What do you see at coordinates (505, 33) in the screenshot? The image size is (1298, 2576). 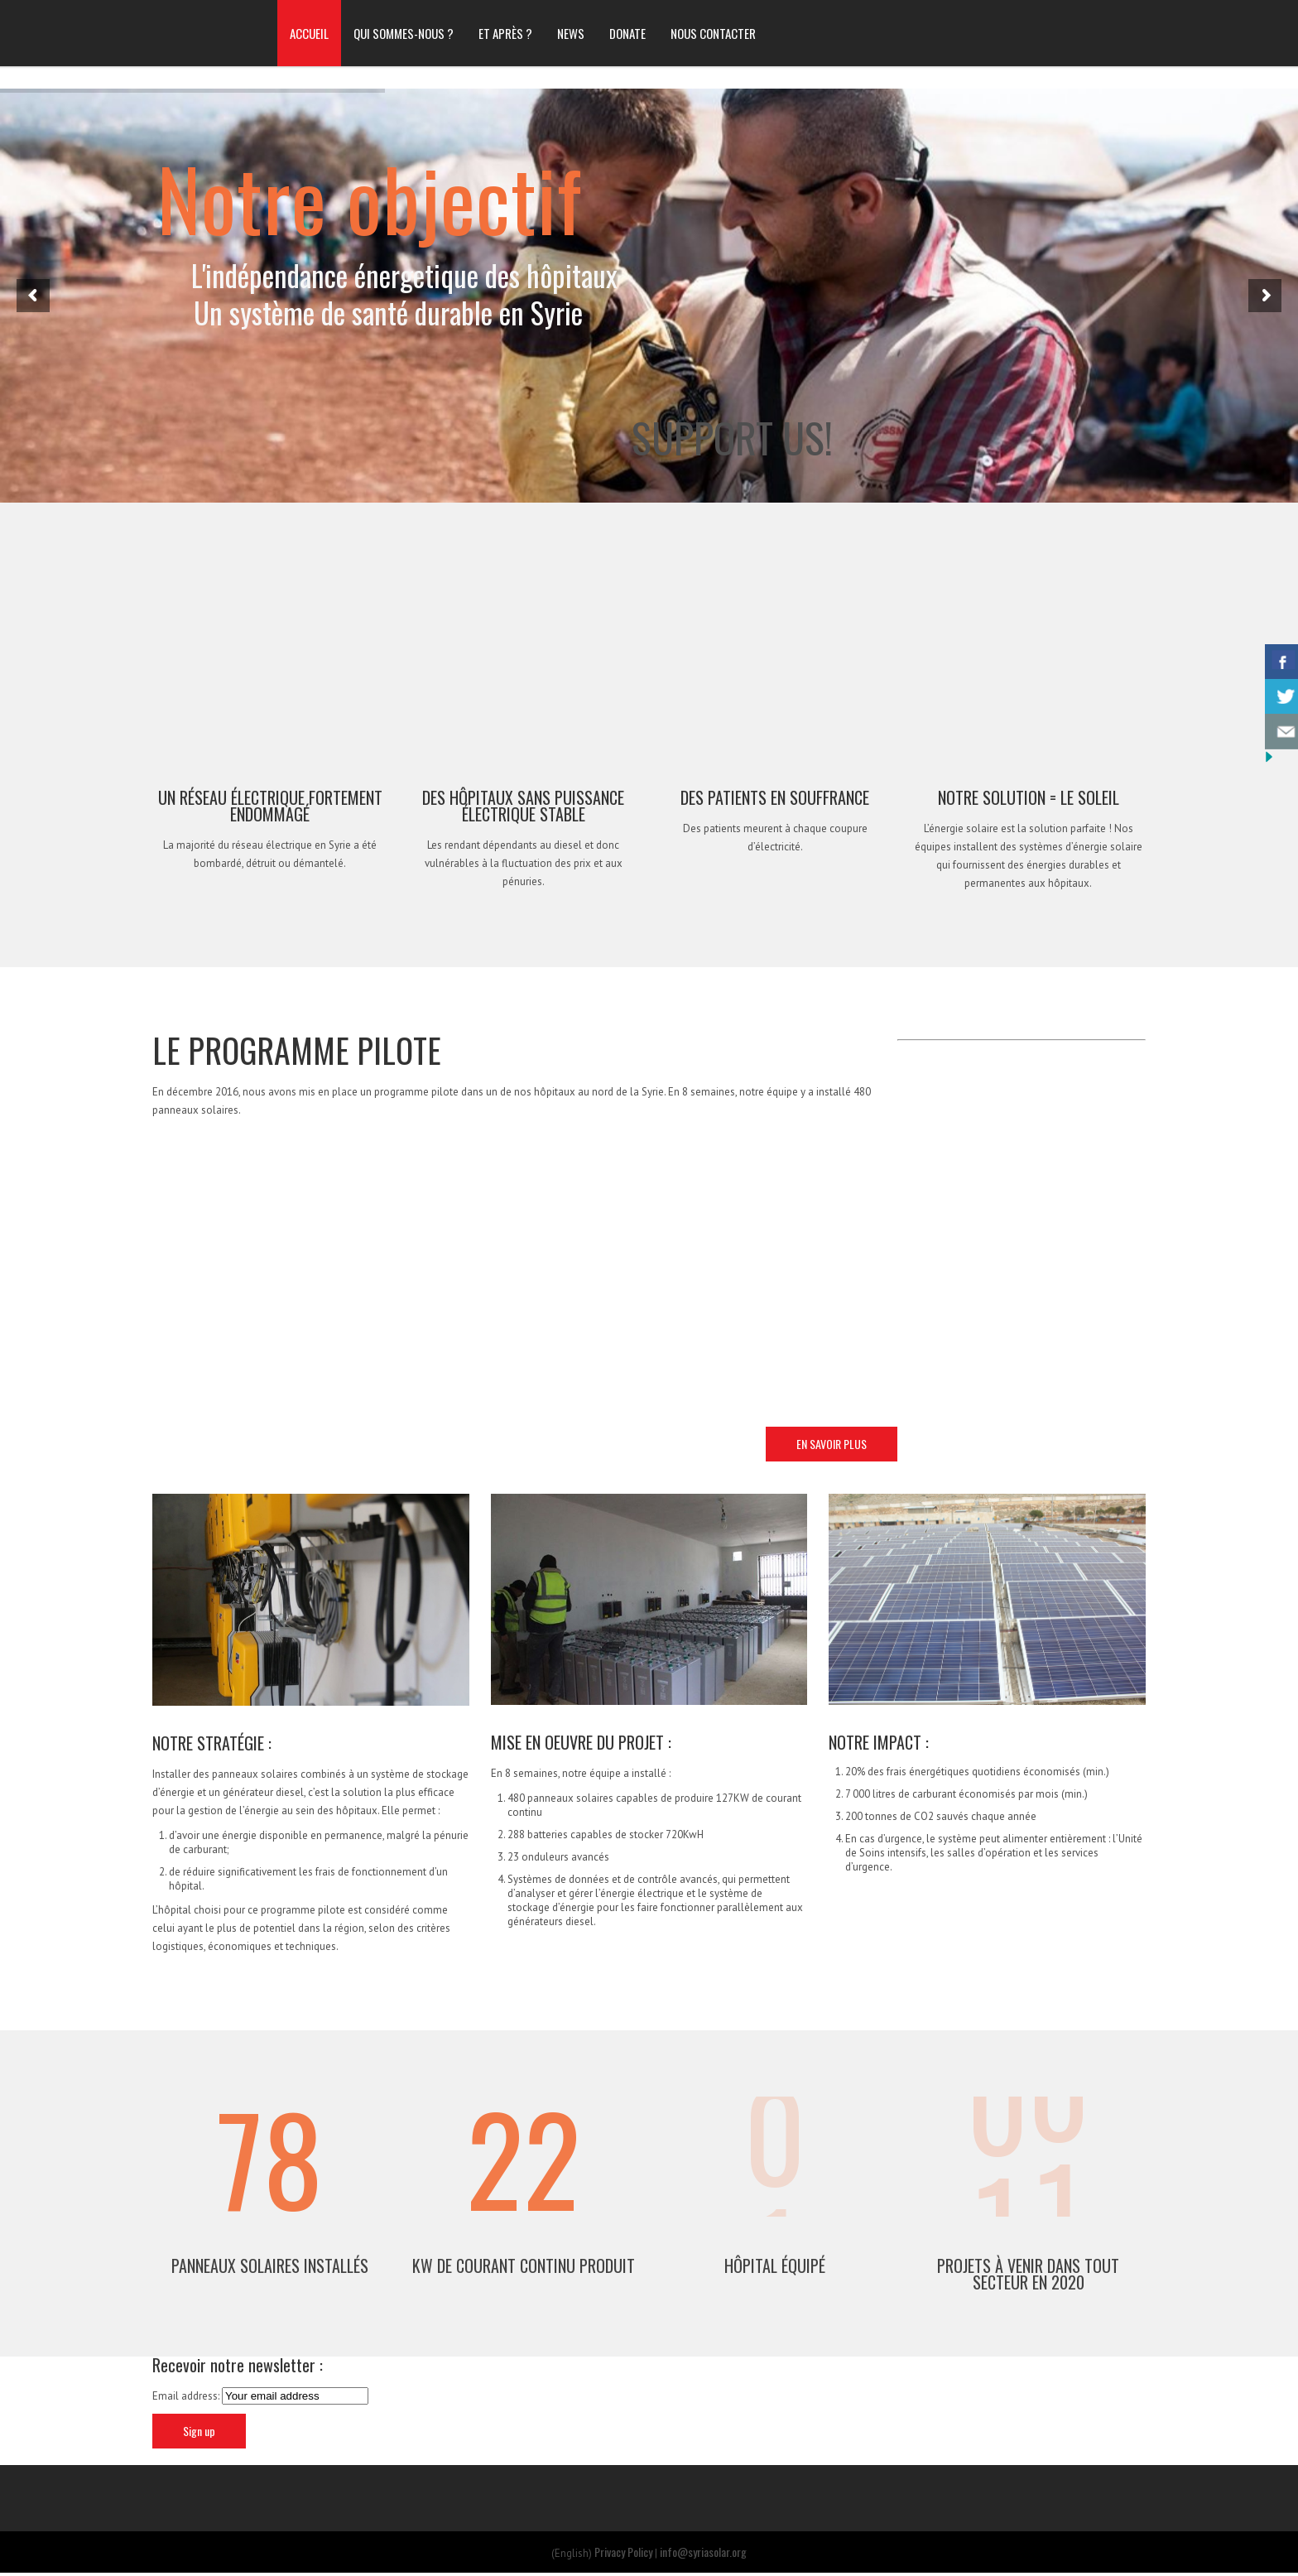 I see `ET APRÈS ?` at bounding box center [505, 33].